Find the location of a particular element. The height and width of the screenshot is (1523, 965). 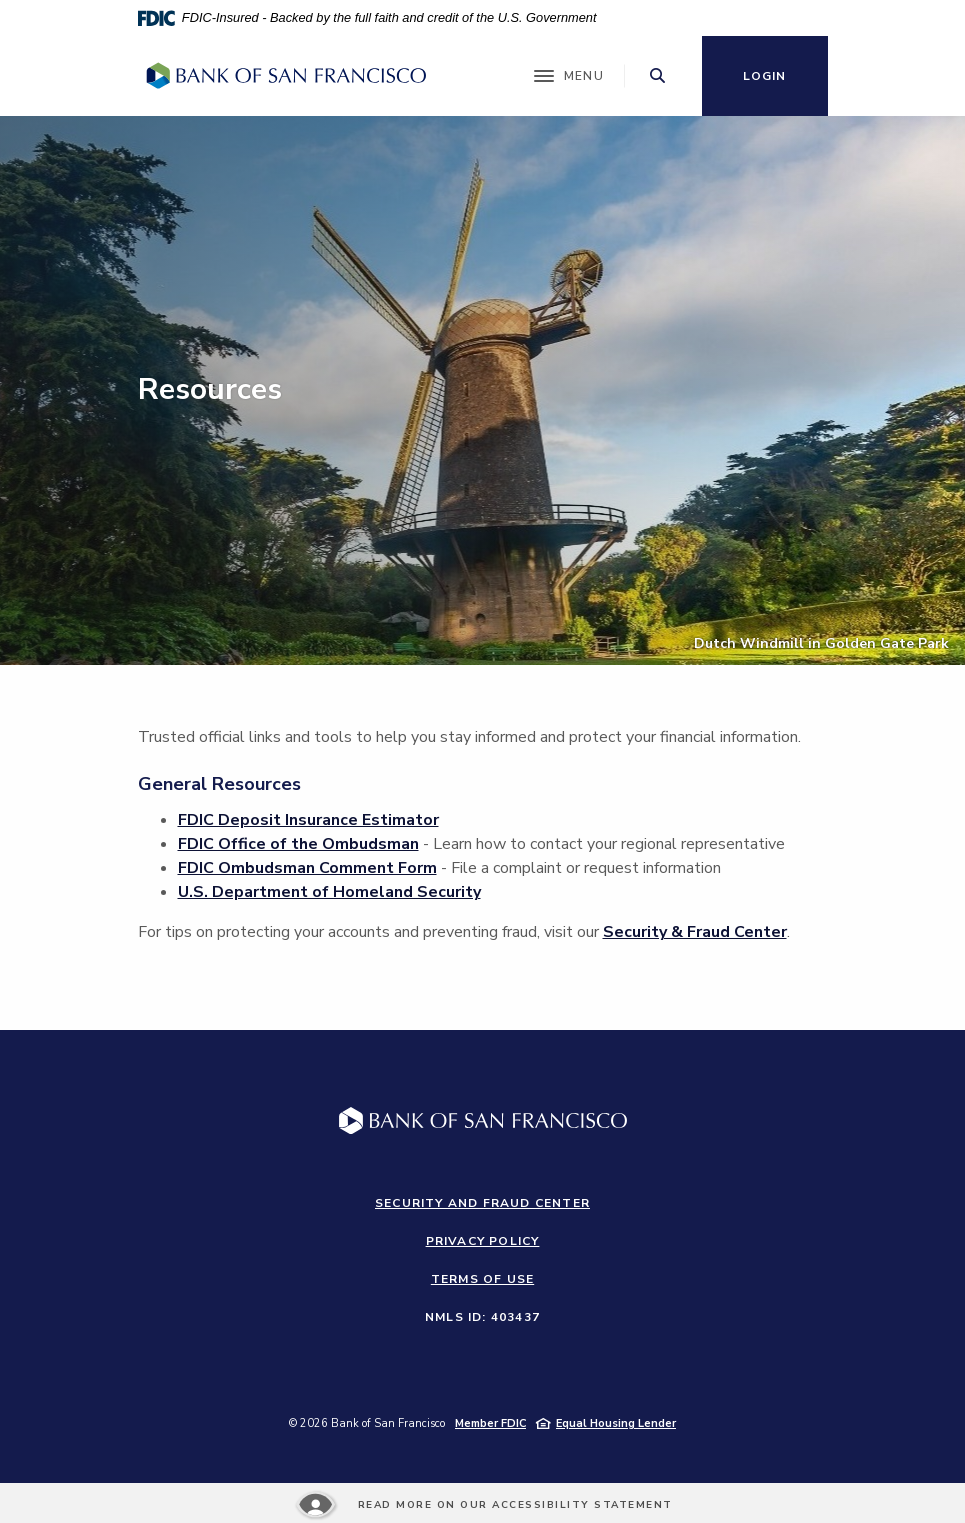

FDIC Ombudsman Comment Form is located at coordinates (307, 868).